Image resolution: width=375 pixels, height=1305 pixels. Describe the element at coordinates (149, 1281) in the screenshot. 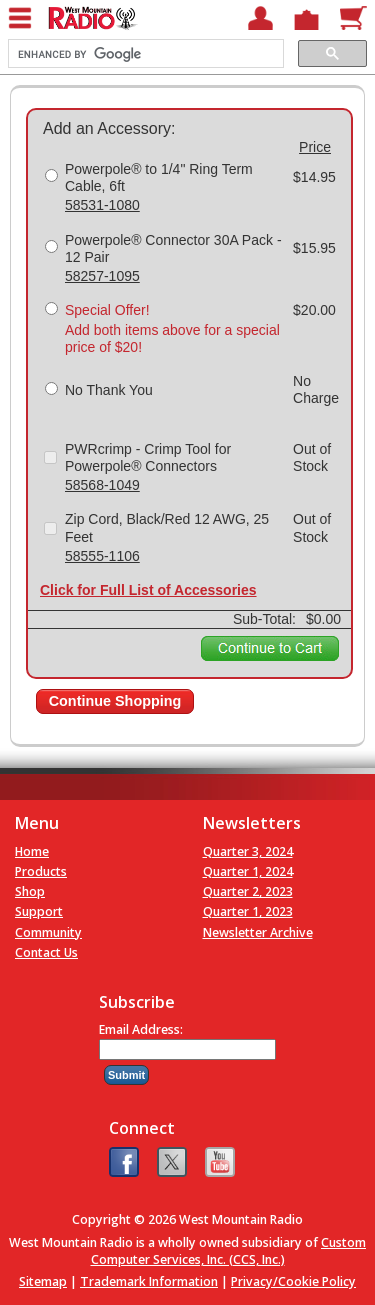

I see `Trademark Information` at that location.